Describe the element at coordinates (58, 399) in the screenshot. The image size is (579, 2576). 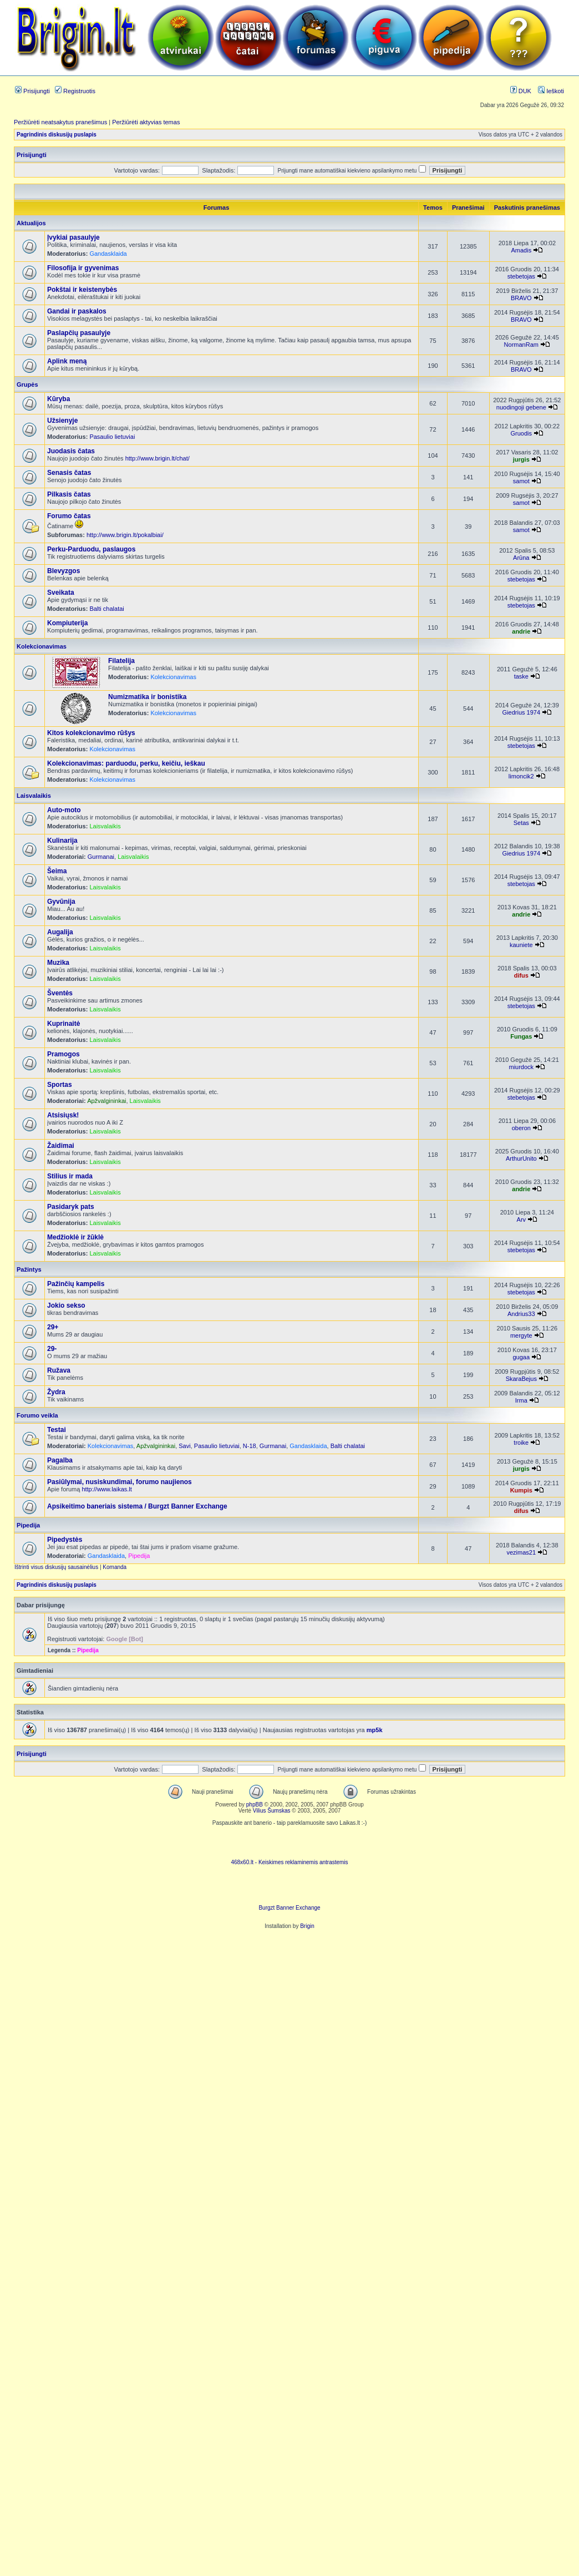
I see `Kūryba` at that location.